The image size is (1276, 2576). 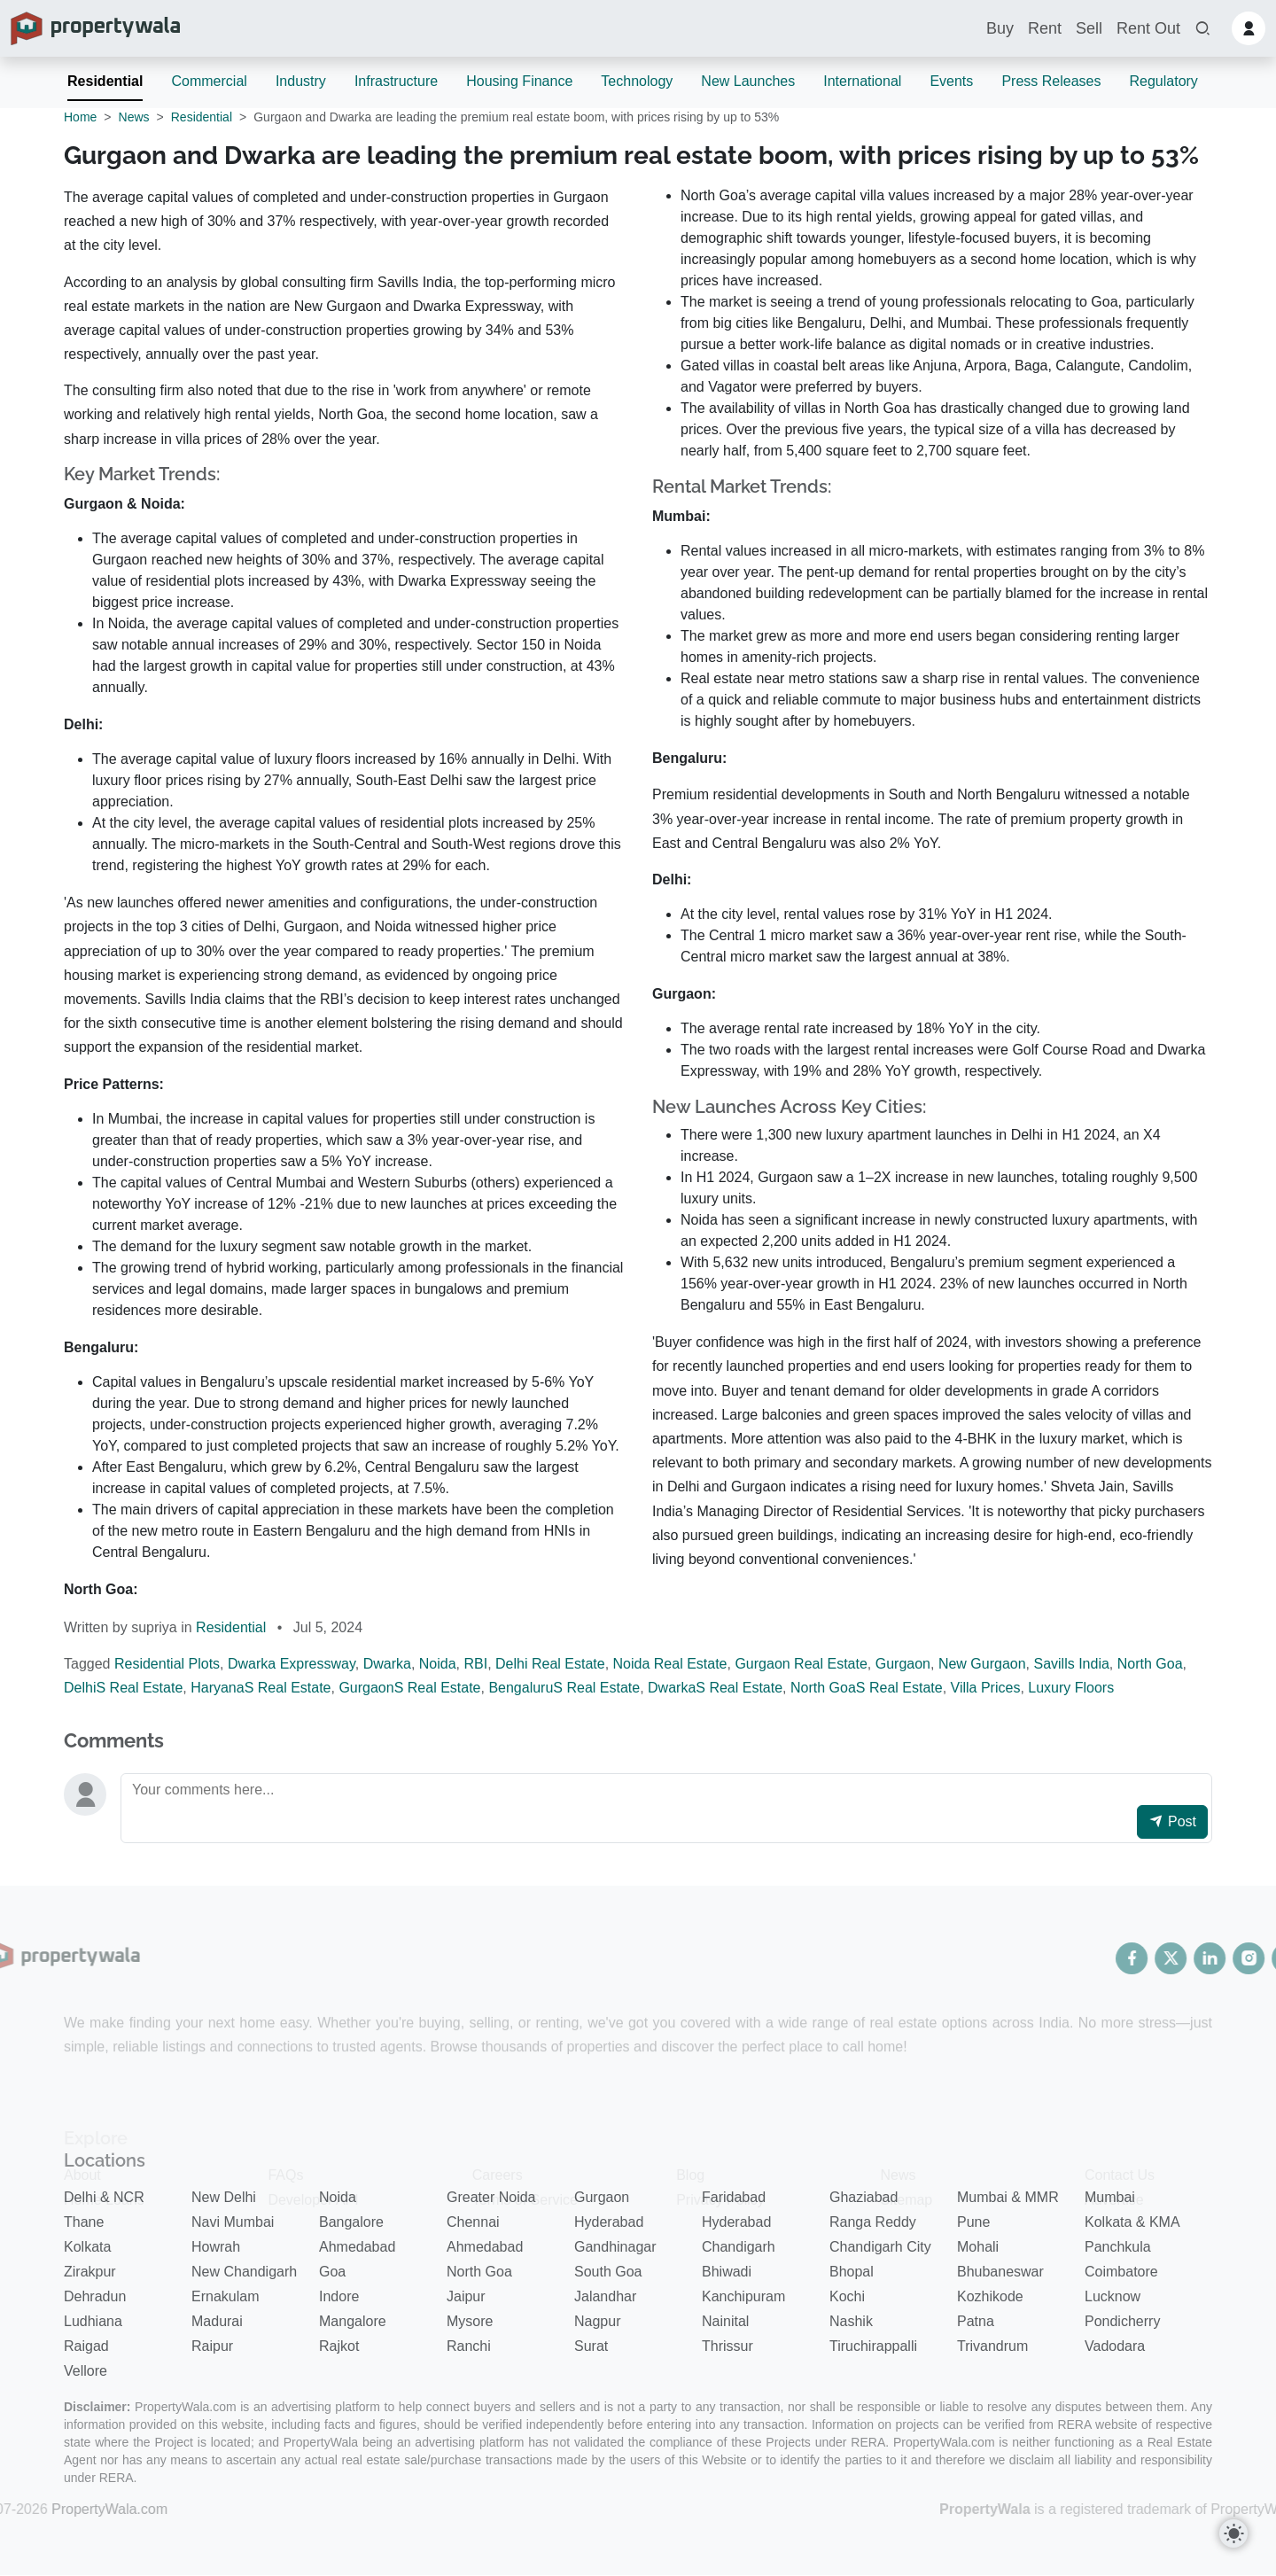 What do you see at coordinates (87, 2246) in the screenshot?
I see `Kolkata` at bounding box center [87, 2246].